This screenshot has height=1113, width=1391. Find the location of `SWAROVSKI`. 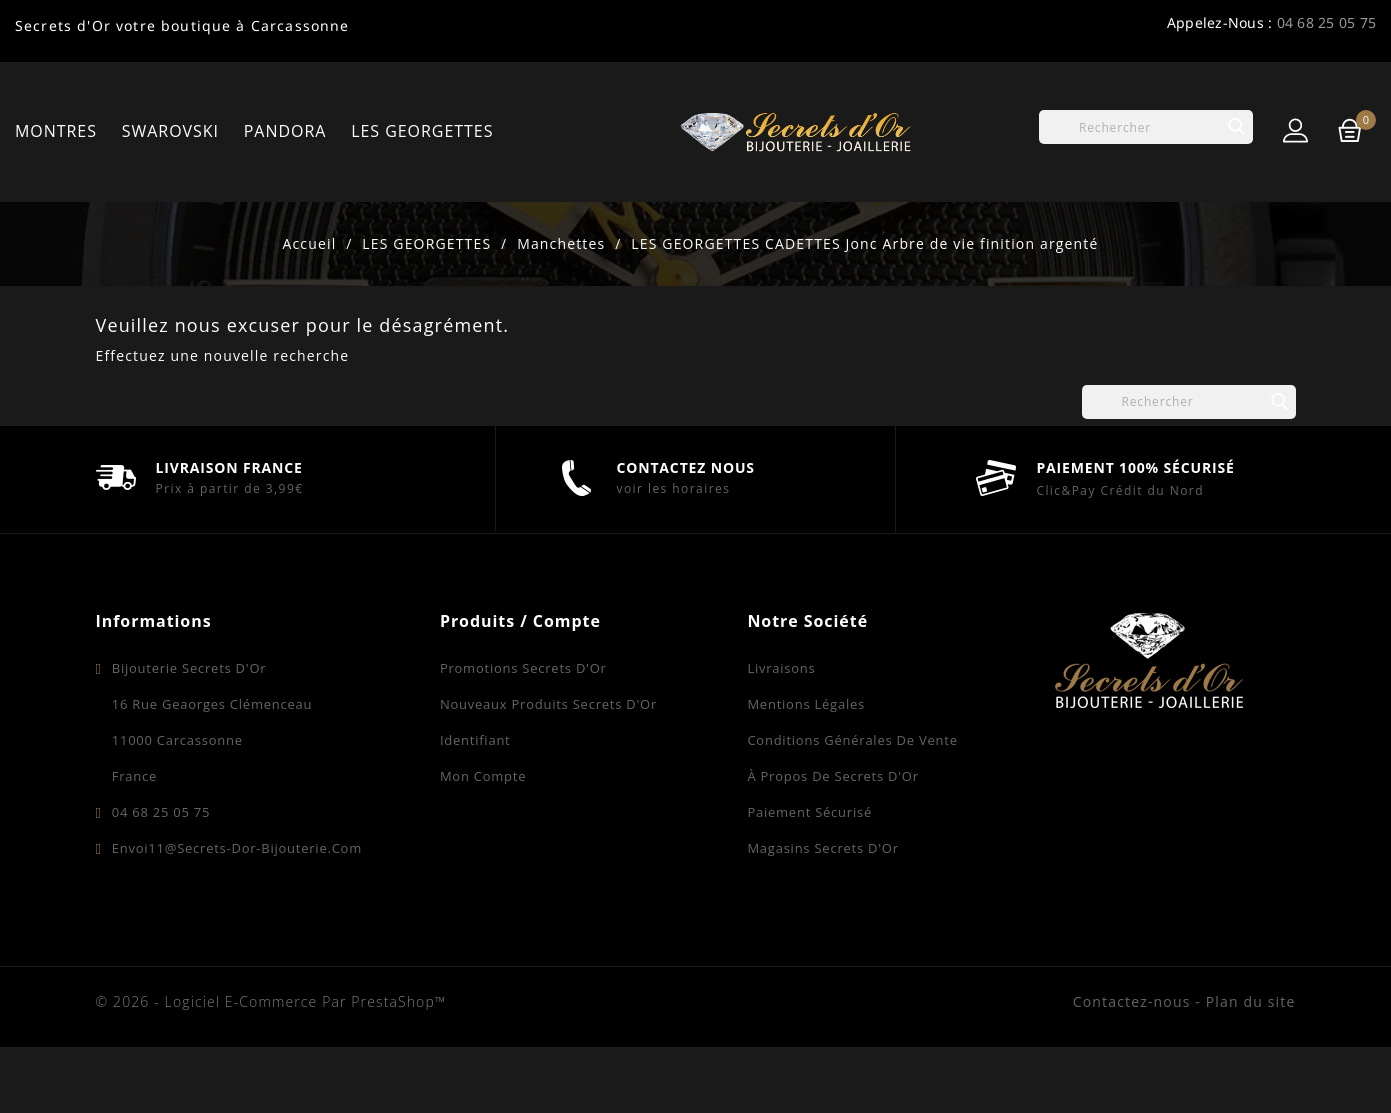

SWAROVSKI is located at coordinates (170, 131).